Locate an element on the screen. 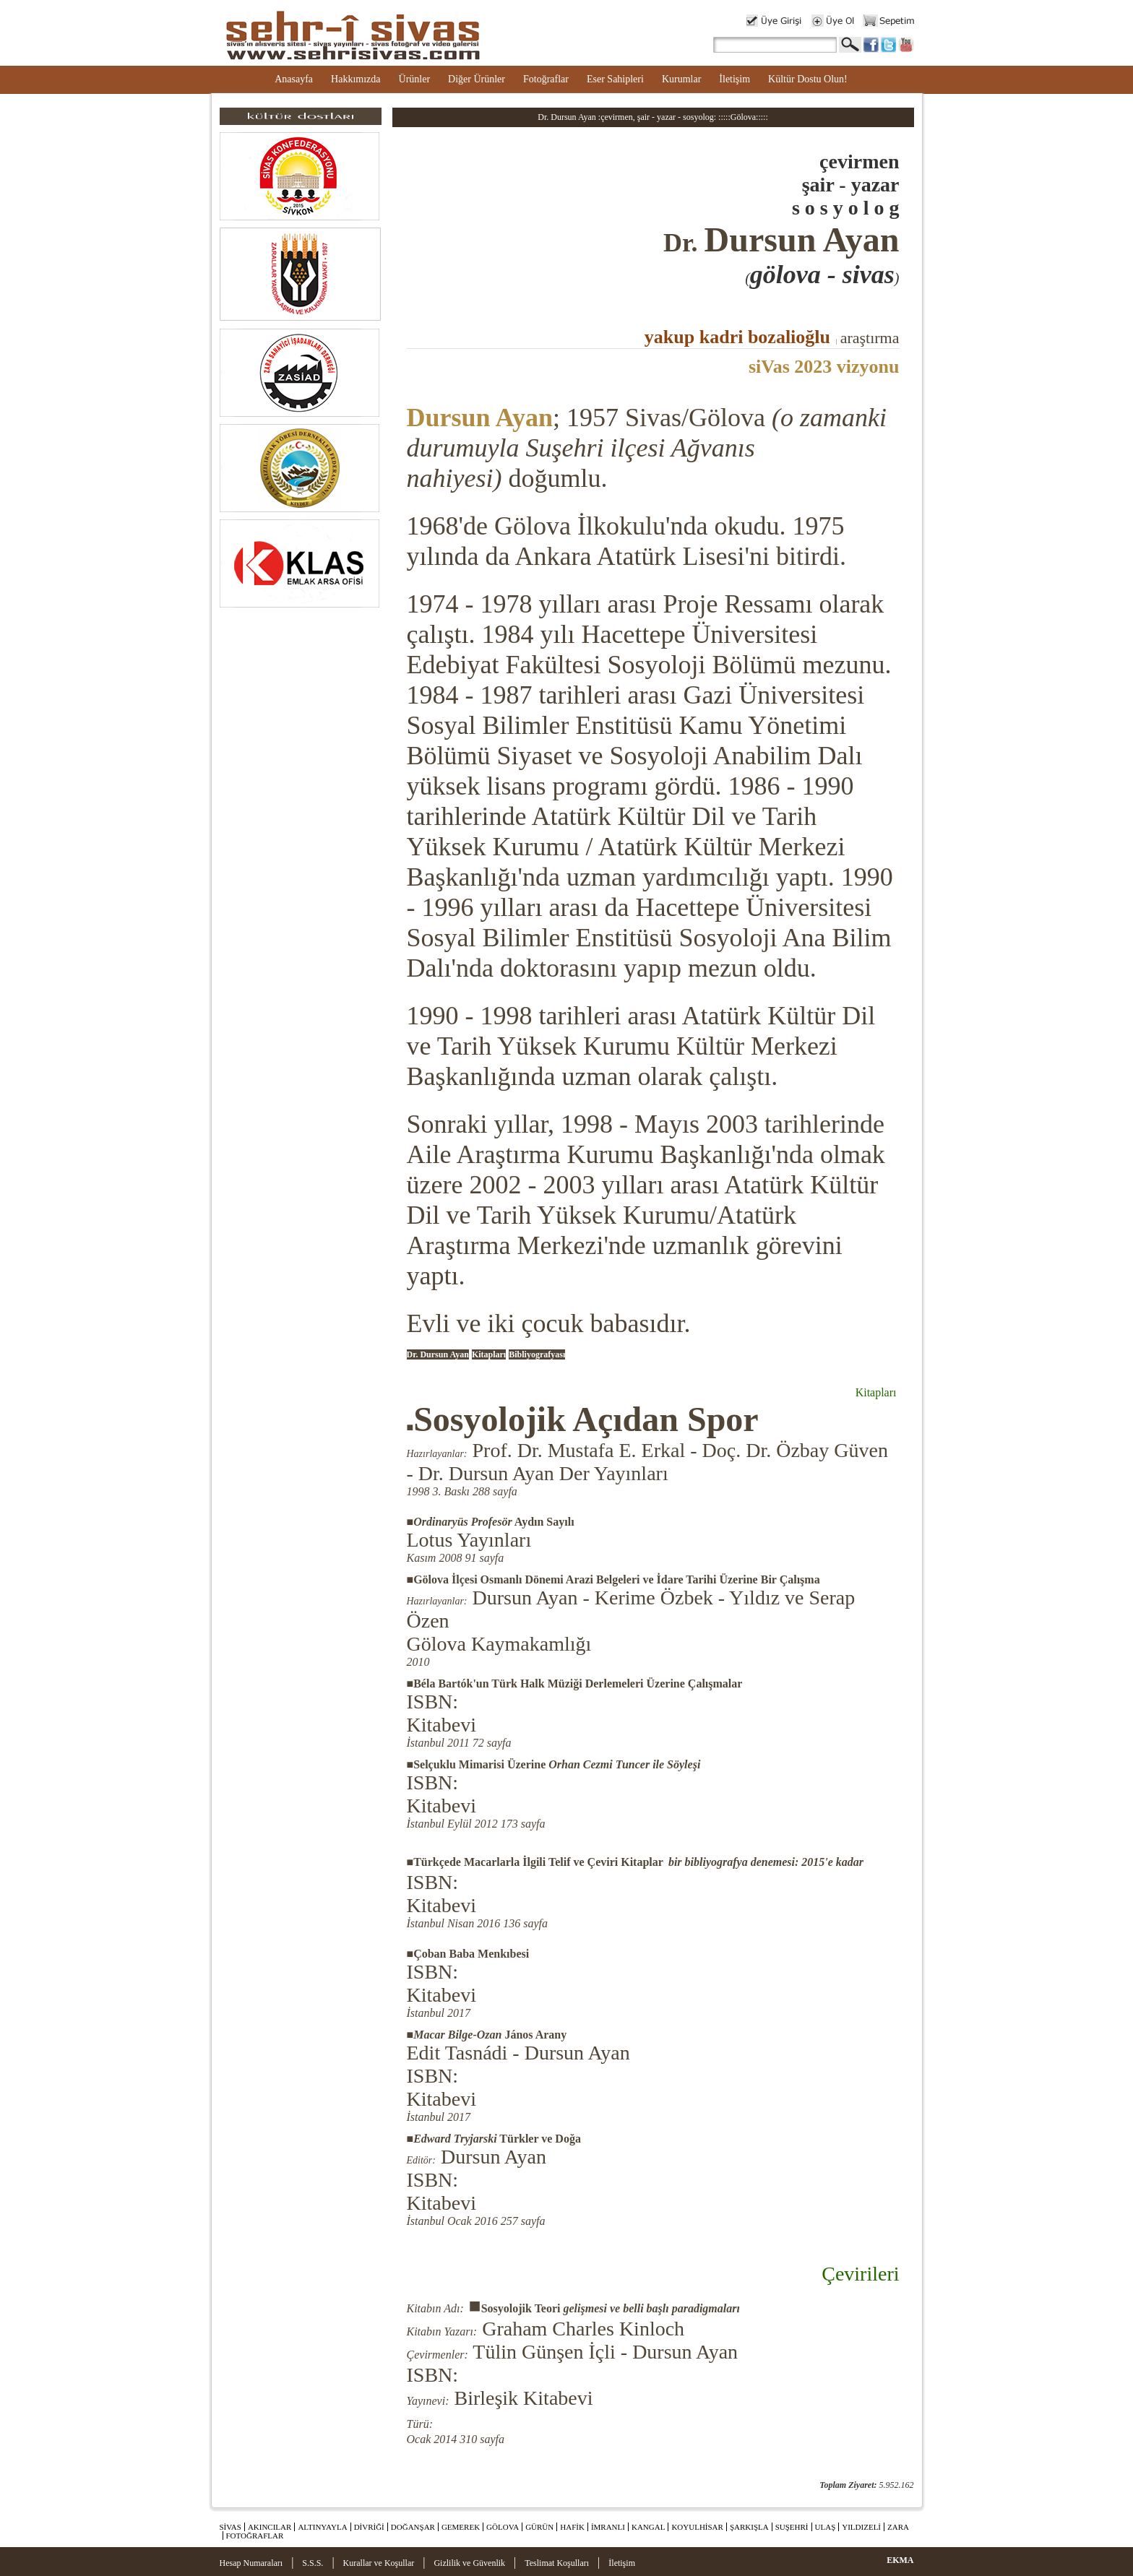  Anasayfa is located at coordinates (294, 79).